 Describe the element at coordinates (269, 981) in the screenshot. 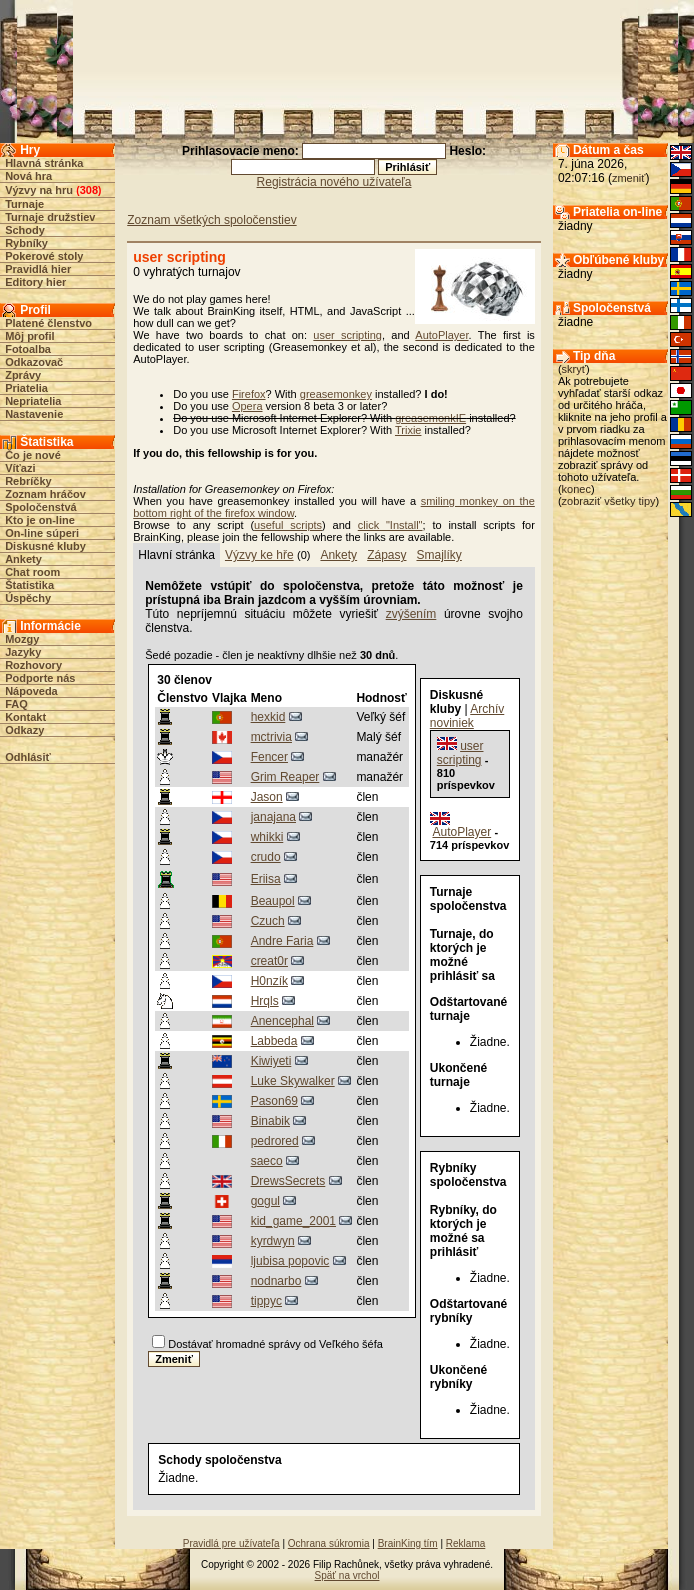

I see `H0nzík` at that location.